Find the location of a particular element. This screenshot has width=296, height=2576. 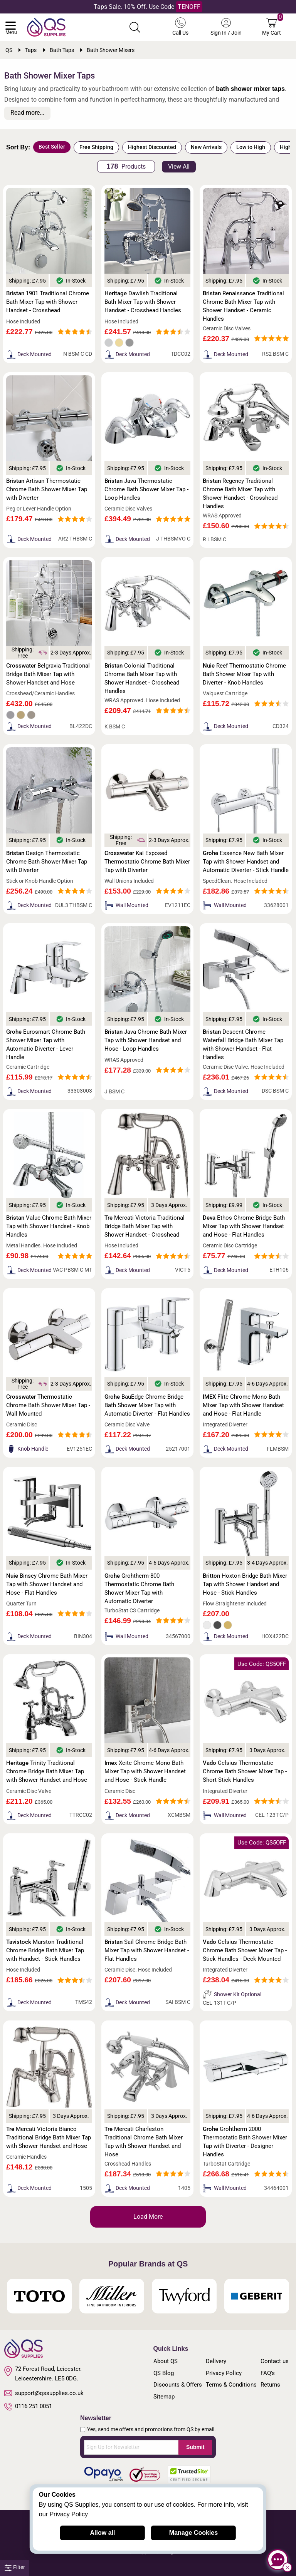

Mercati Victoria Traditional Bridge Bath Mixer Tap with Shower Handset - Crosshead is located at coordinates (144, 1226).